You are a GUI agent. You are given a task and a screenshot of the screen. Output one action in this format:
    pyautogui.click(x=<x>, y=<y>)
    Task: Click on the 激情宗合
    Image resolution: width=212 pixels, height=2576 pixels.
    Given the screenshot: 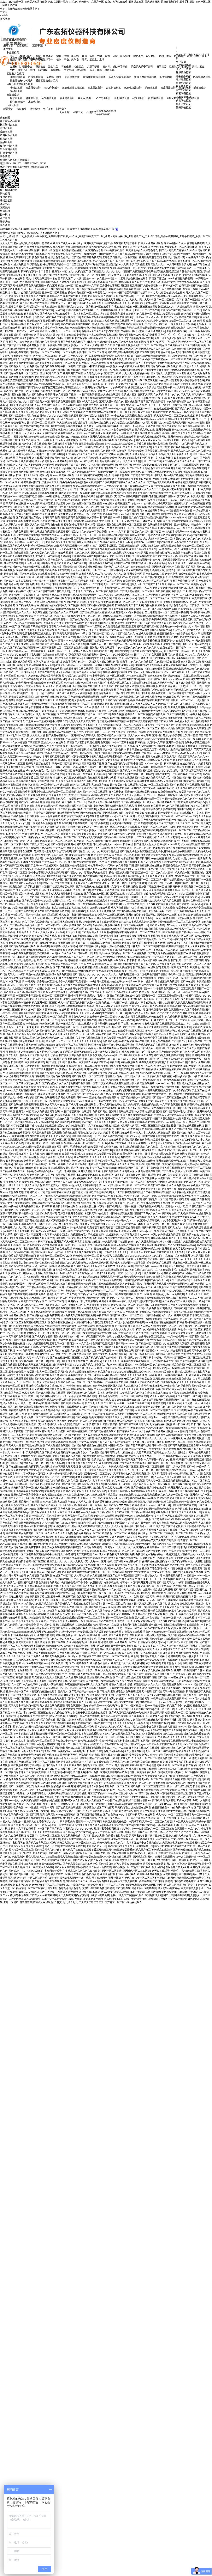 What is the action you would take?
    pyautogui.click(x=177, y=591)
    